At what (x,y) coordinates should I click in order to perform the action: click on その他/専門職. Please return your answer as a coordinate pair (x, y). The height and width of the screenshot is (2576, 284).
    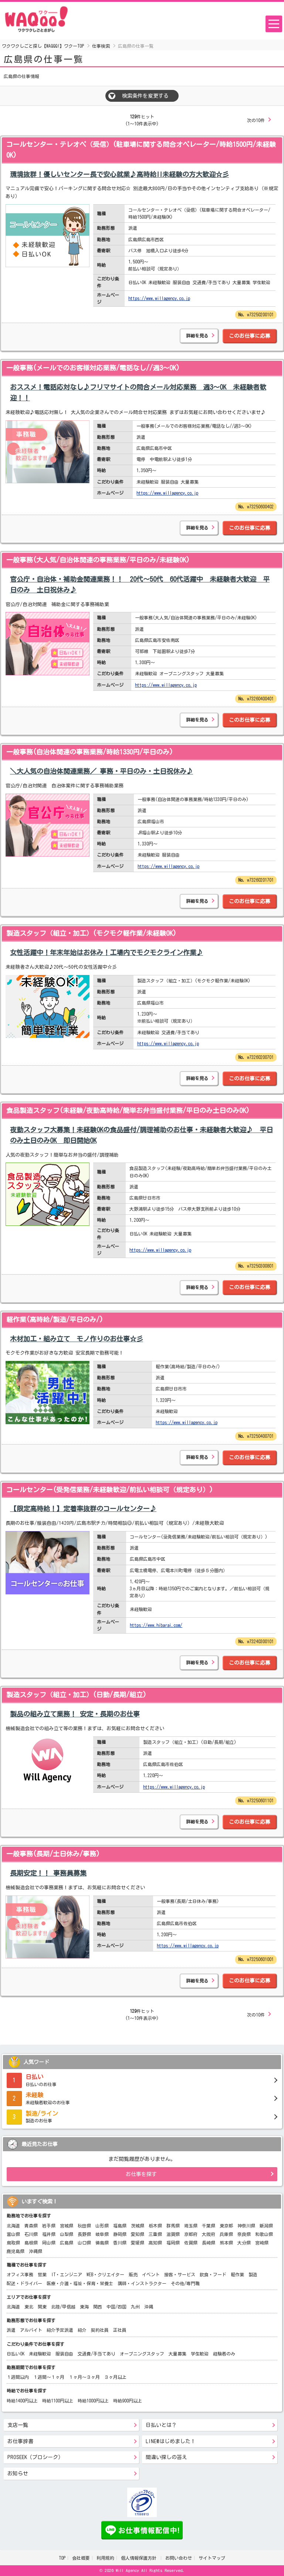
    Looking at the image, I should click on (185, 2283).